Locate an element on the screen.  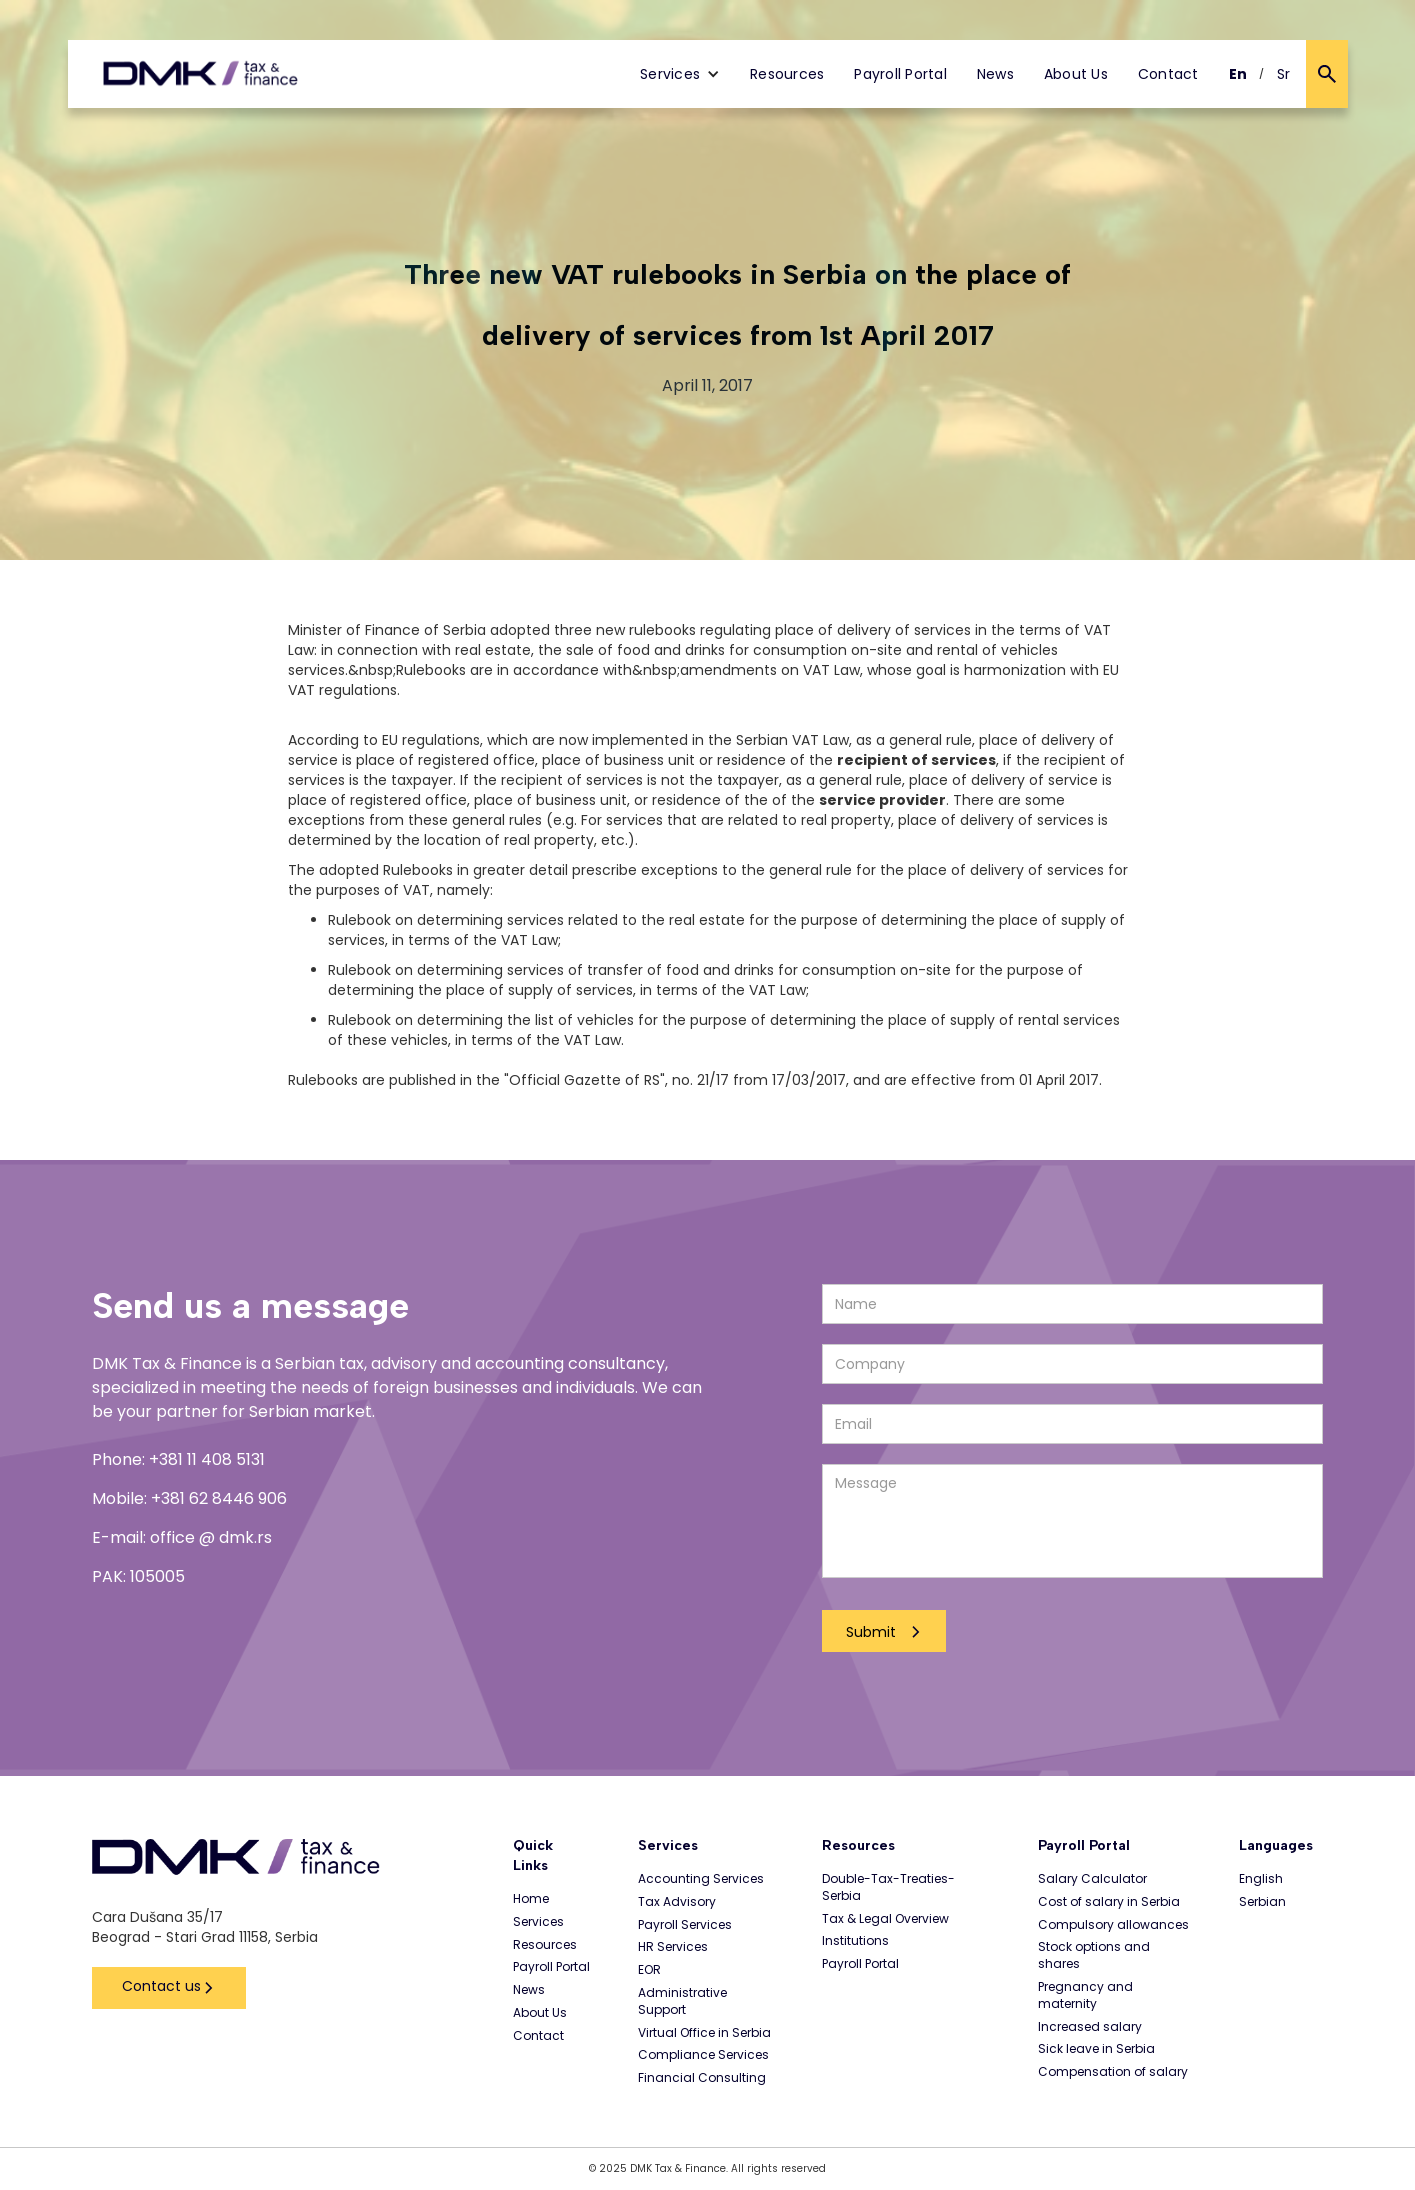
Contact us is located at coordinates (161, 1986).